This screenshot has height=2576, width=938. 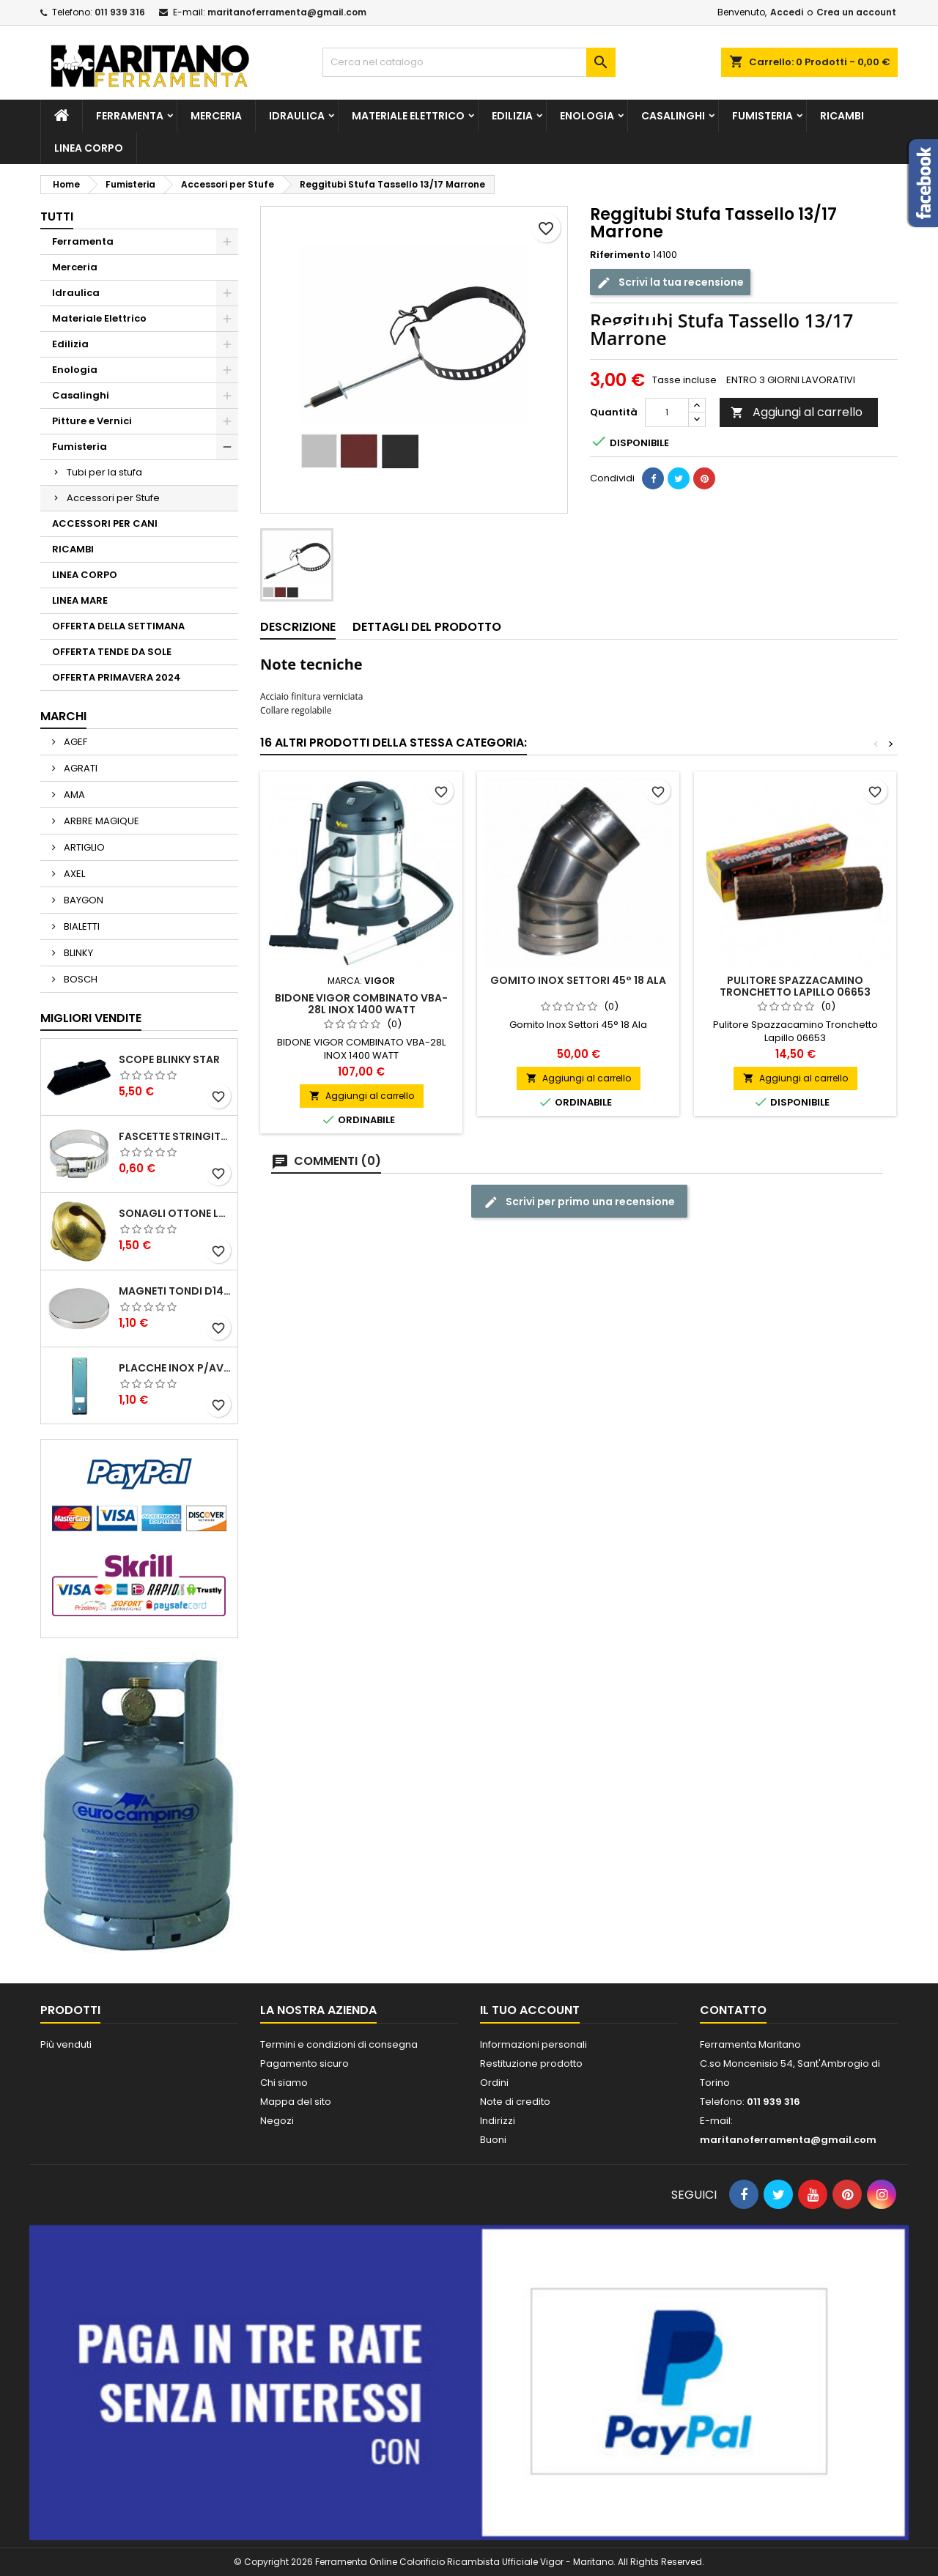 What do you see at coordinates (81, 926) in the screenshot?
I see `BIALETTI` at bounding box center [81, 926].